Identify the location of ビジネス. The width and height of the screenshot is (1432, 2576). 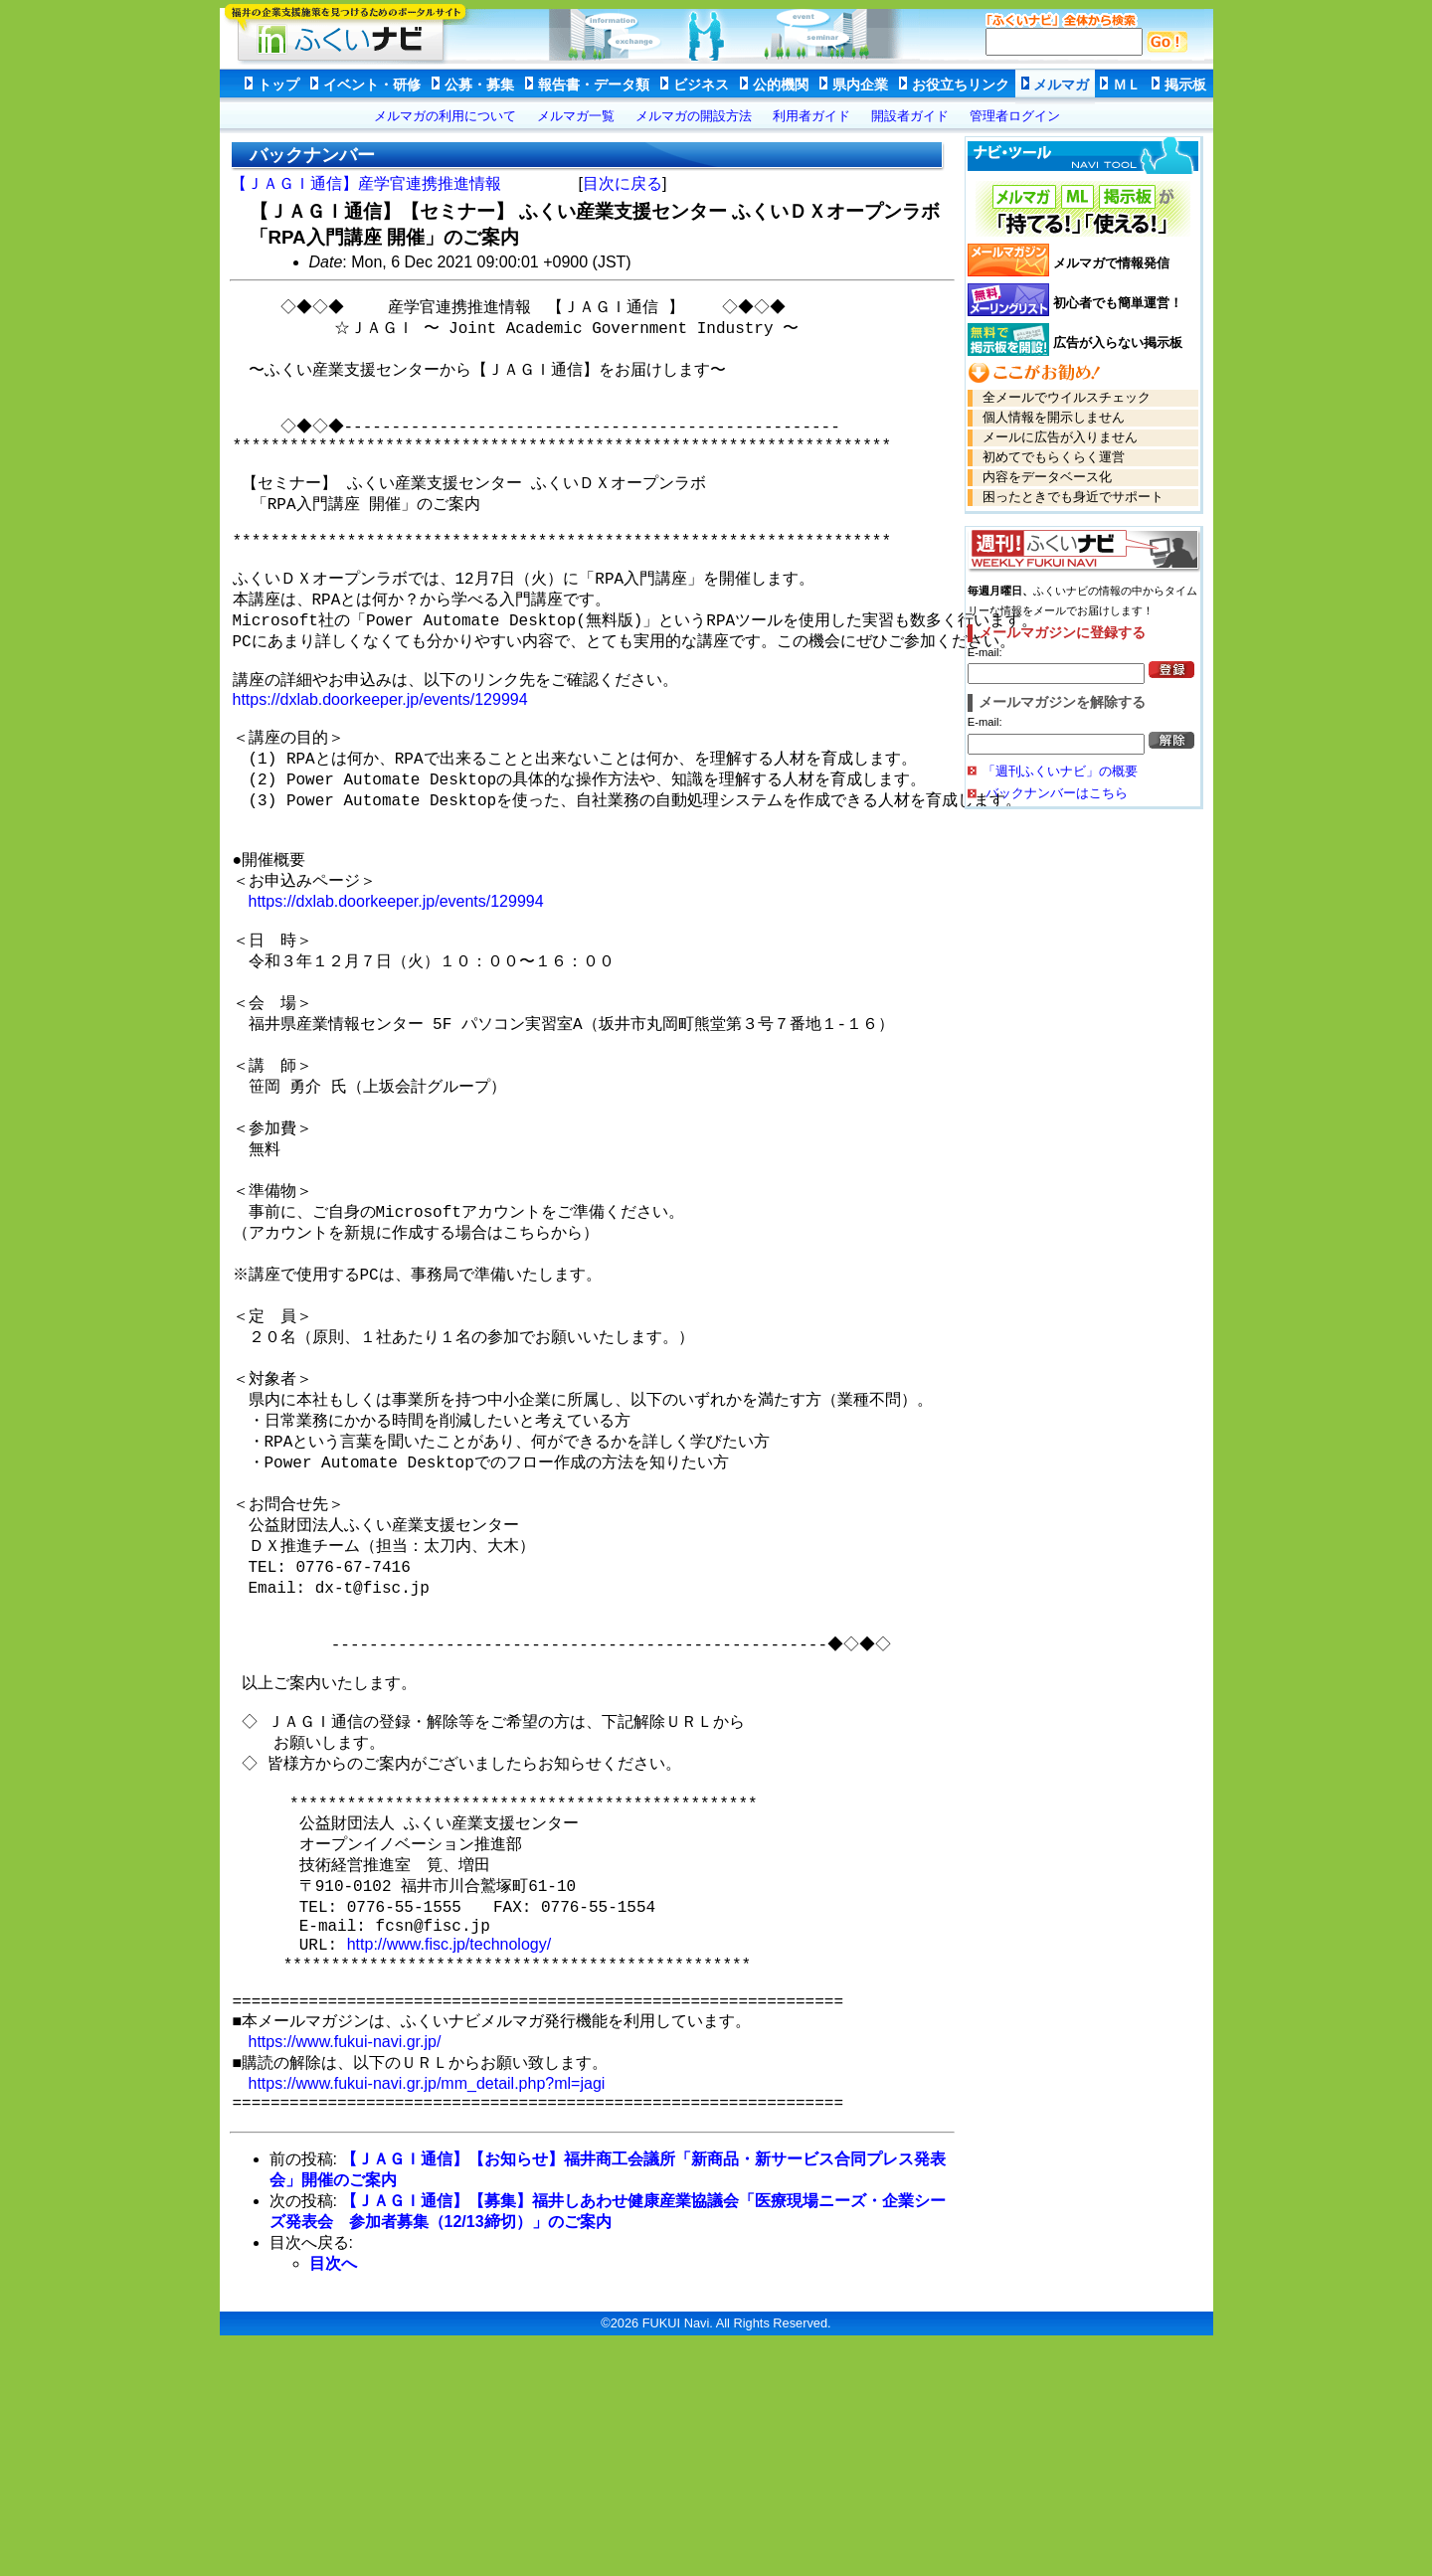
(701, 84).